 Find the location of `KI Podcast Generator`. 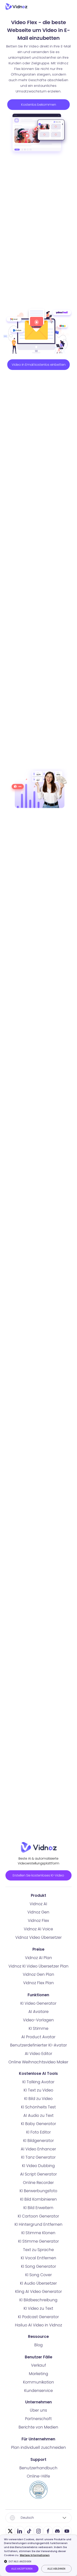

KI Podcast Generator is located at coordinates (38, 2317).